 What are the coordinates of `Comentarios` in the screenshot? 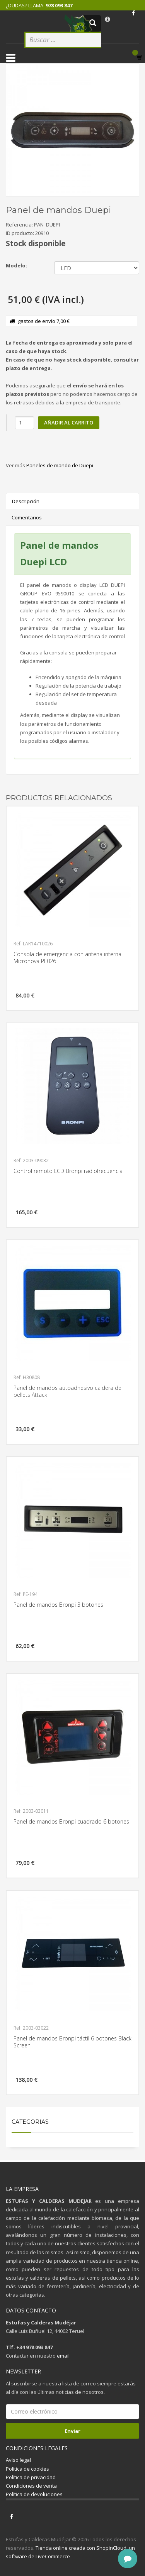 It's located at (27, 517).